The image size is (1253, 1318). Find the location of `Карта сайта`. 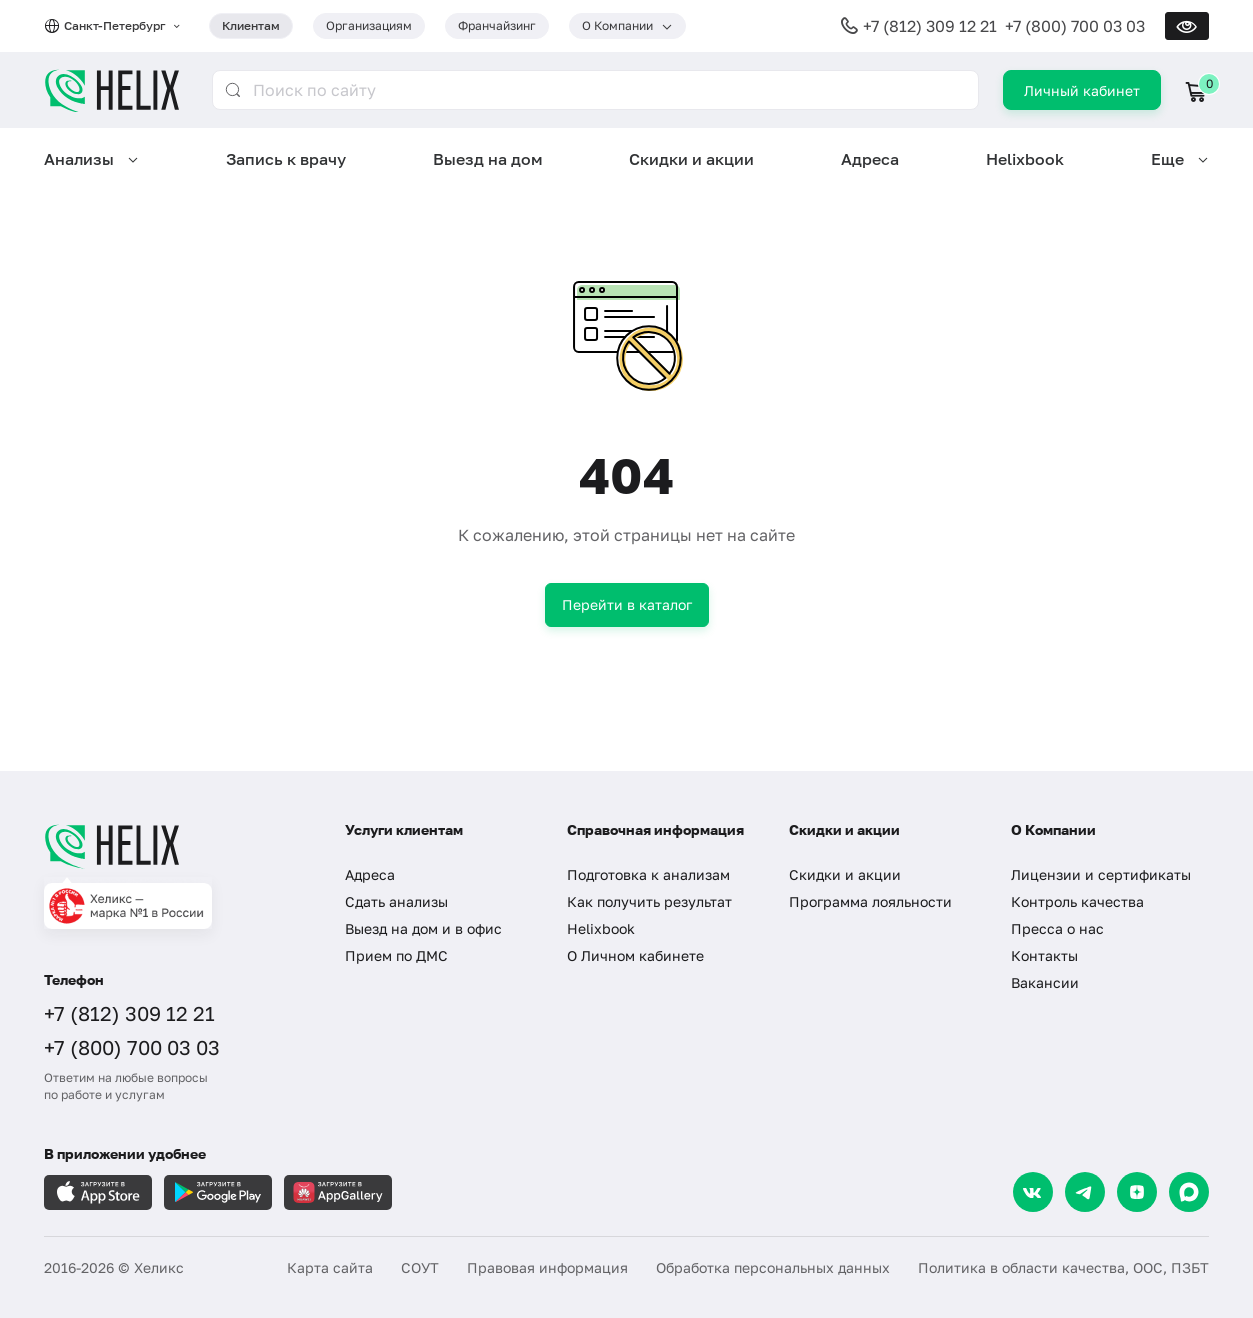

Карта сайта is located at coordinates (330, 1267).